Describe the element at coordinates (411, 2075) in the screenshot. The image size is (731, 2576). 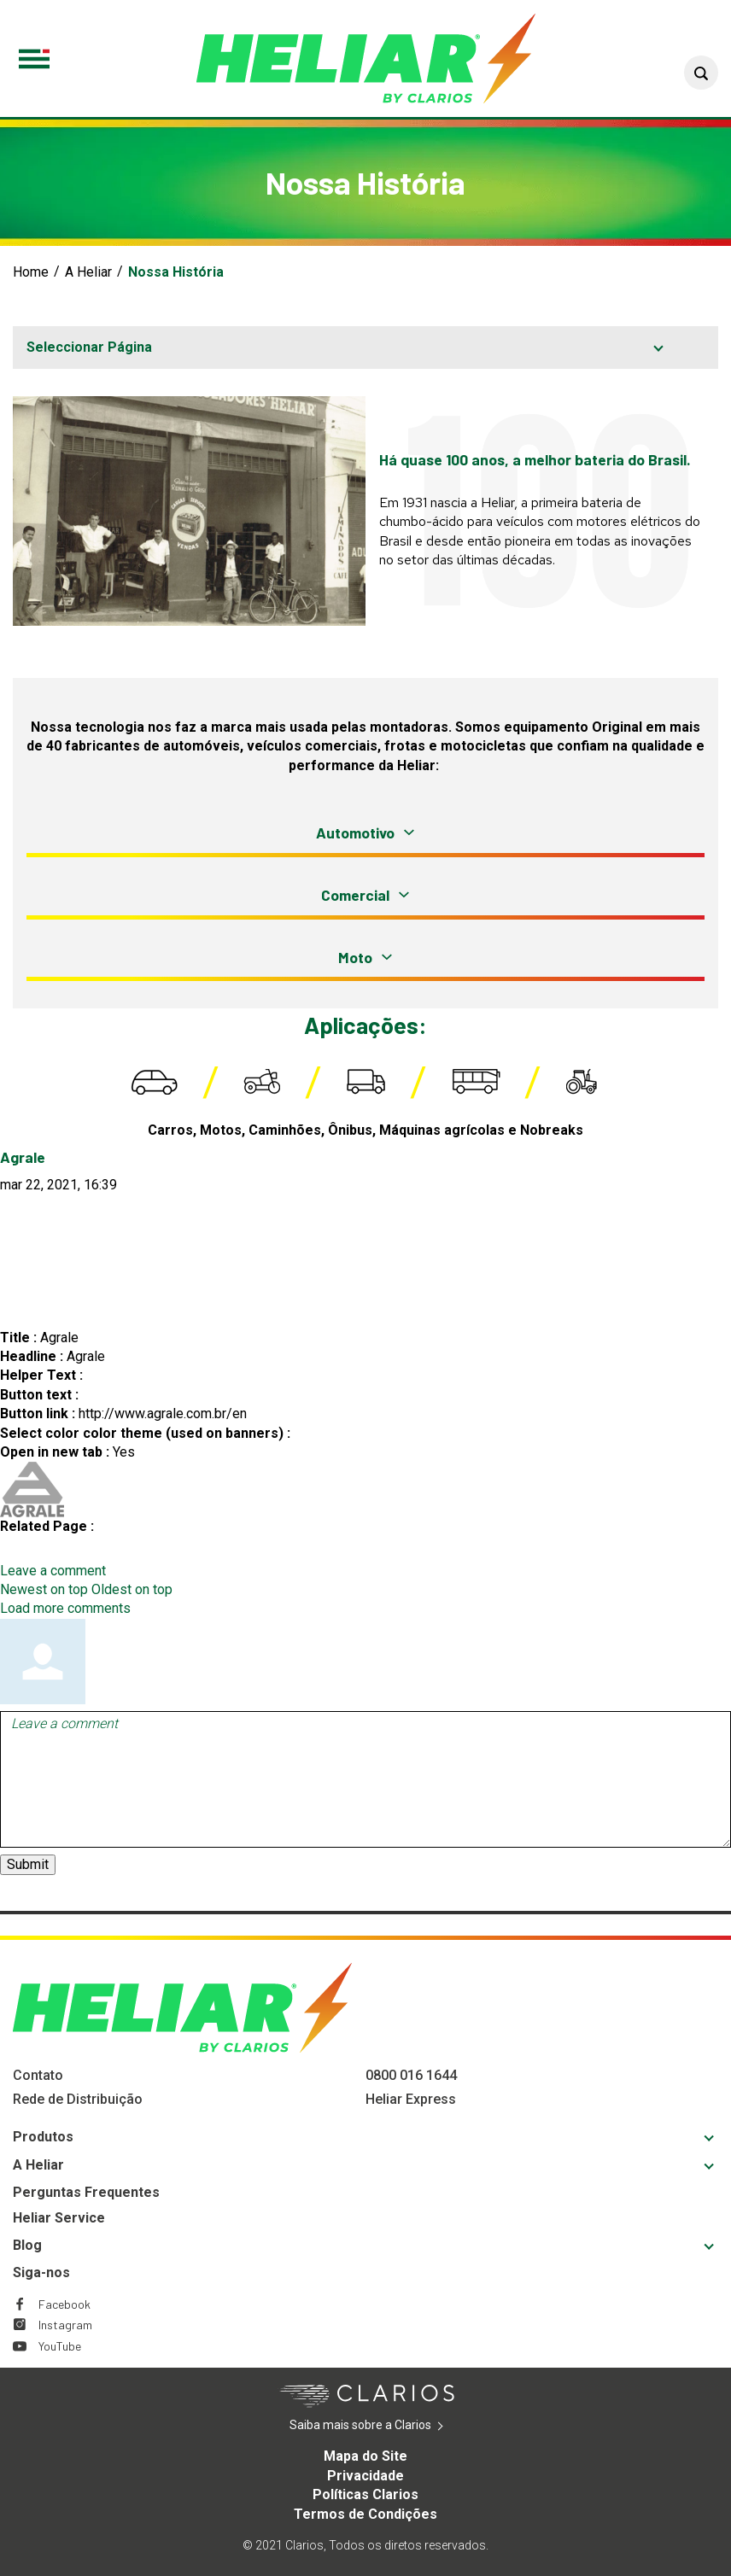
I see `0800 016 1644` at that location.